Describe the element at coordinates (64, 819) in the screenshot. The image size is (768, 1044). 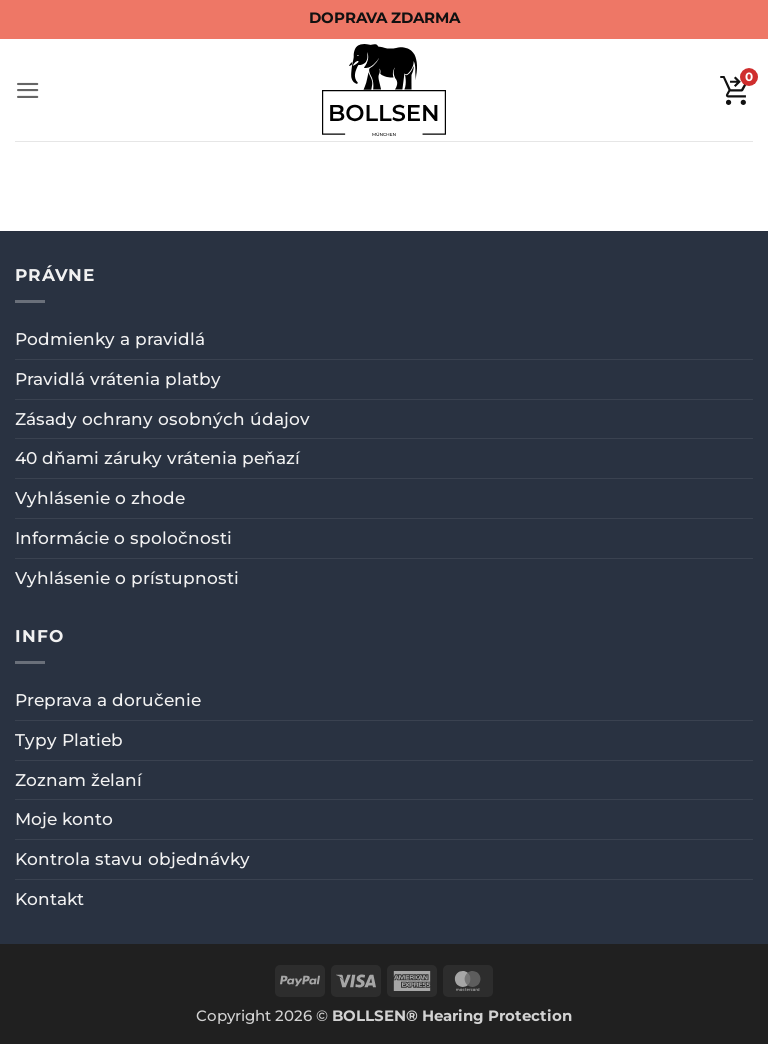
I see `Moje konto` at that location.